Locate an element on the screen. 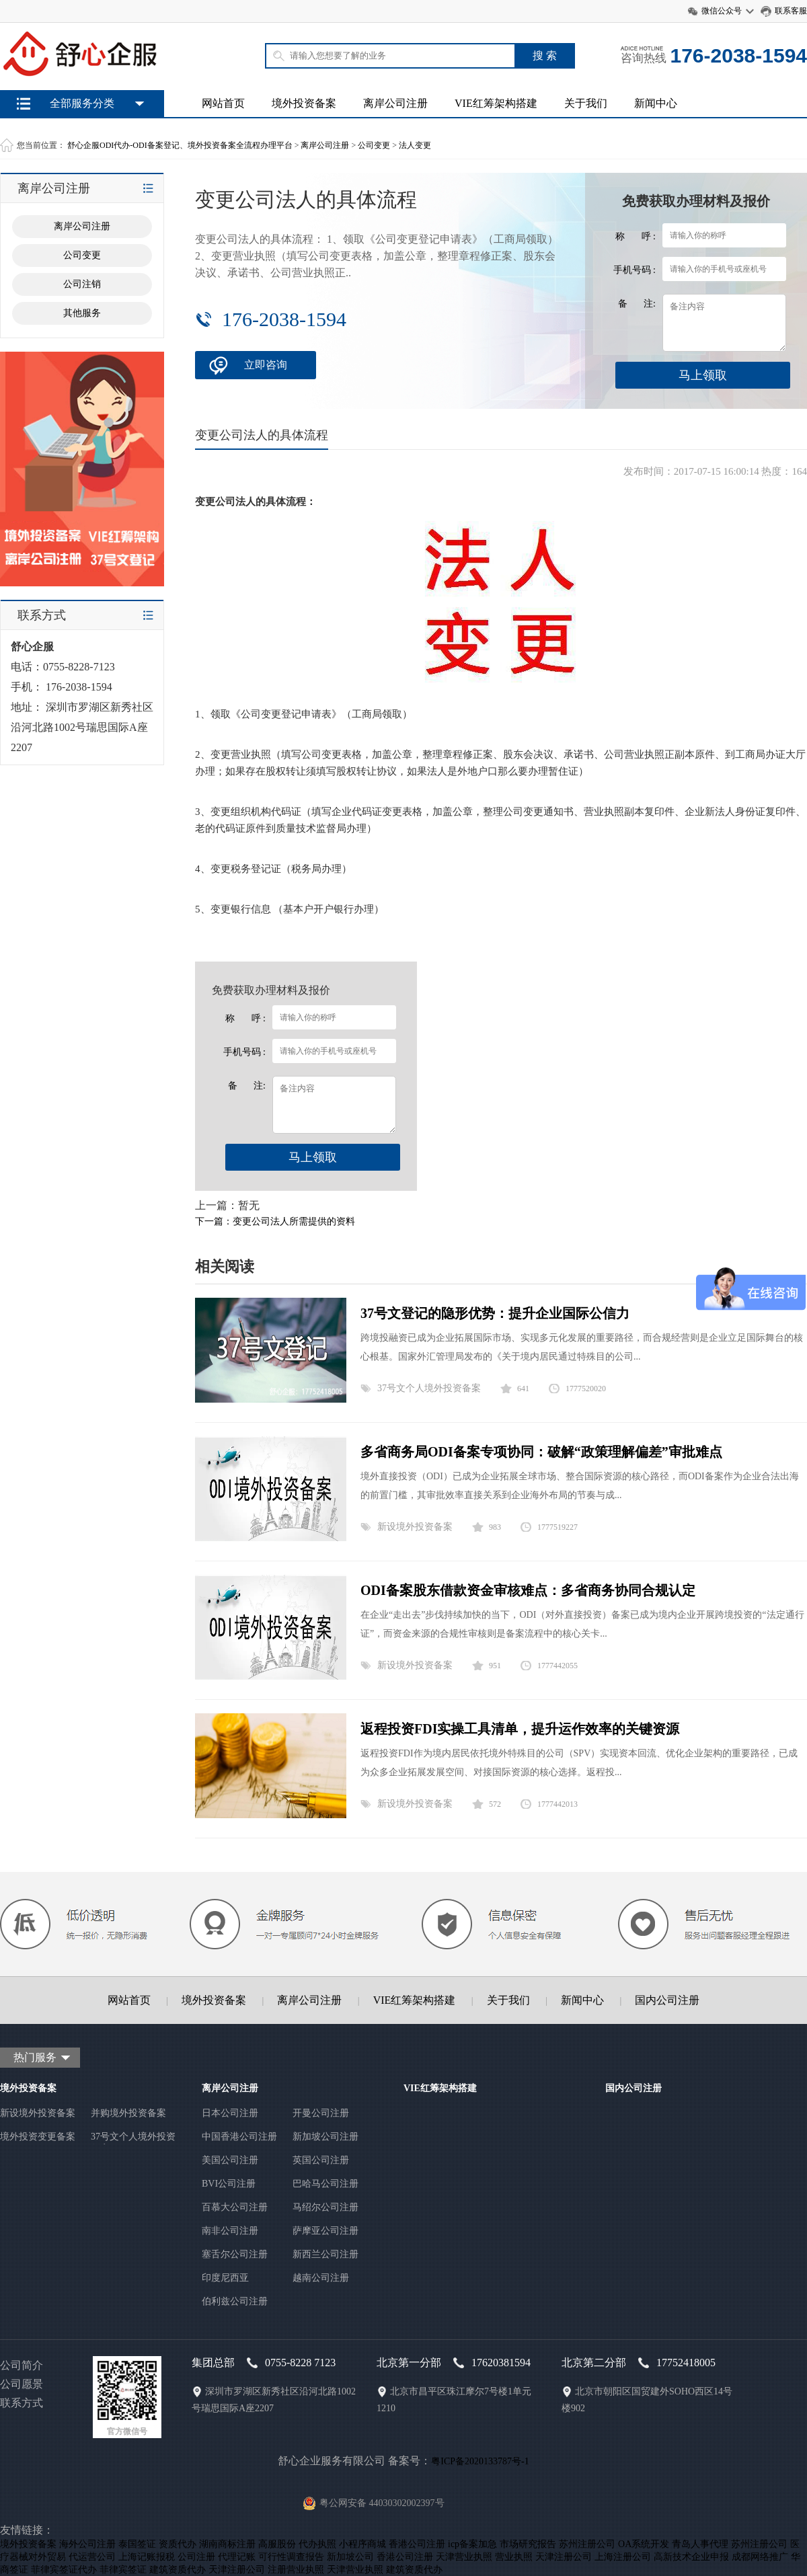 The height and width of the screenshot is (2576, 807). 境外投资变更备案 is located at coordinates (37, 2137).